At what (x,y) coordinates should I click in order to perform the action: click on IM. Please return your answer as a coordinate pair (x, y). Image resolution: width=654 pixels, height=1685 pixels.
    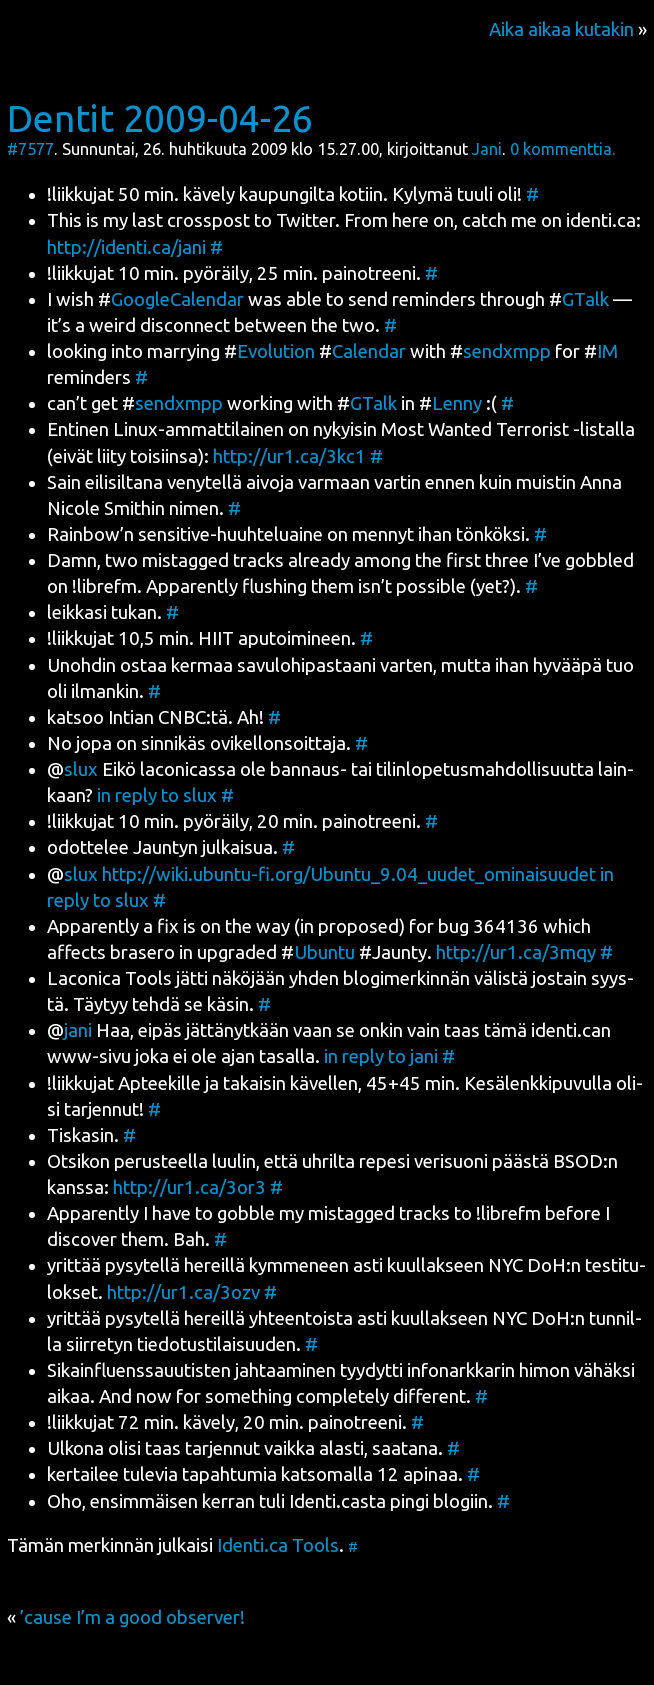
    Looking at the image, I should click on (607, 351).